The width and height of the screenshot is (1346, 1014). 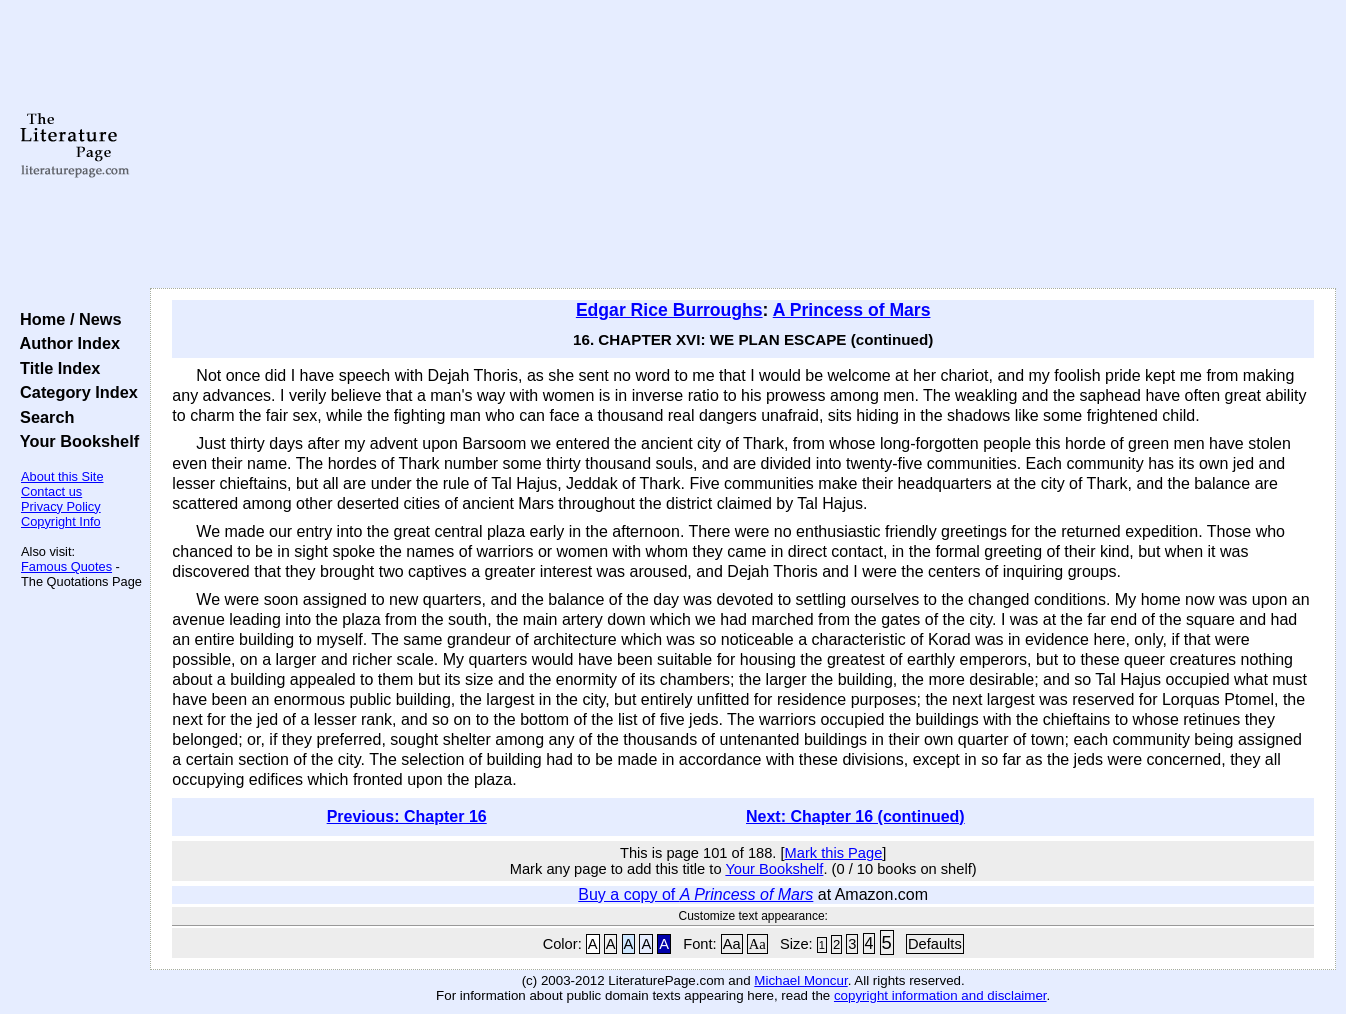 I want to click on Edgar Rice Burroughs, so click(x=669, y=310).